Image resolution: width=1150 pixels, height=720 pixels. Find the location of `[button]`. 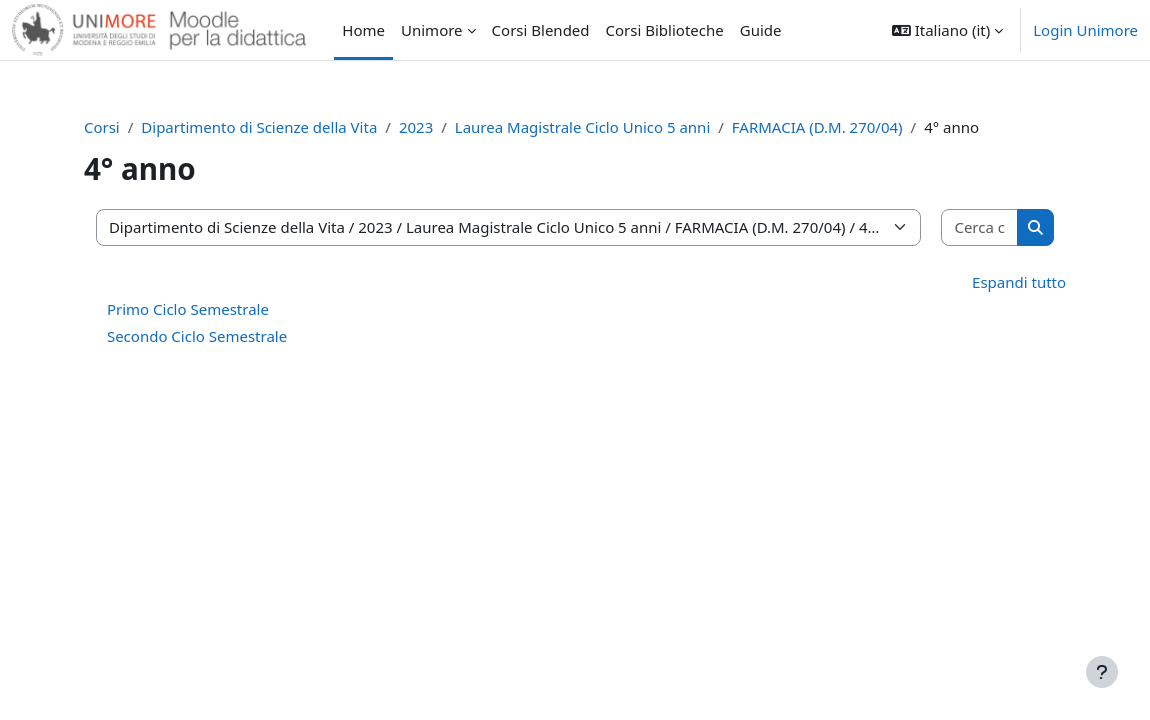

[button] is located at coordinates (947, 30).